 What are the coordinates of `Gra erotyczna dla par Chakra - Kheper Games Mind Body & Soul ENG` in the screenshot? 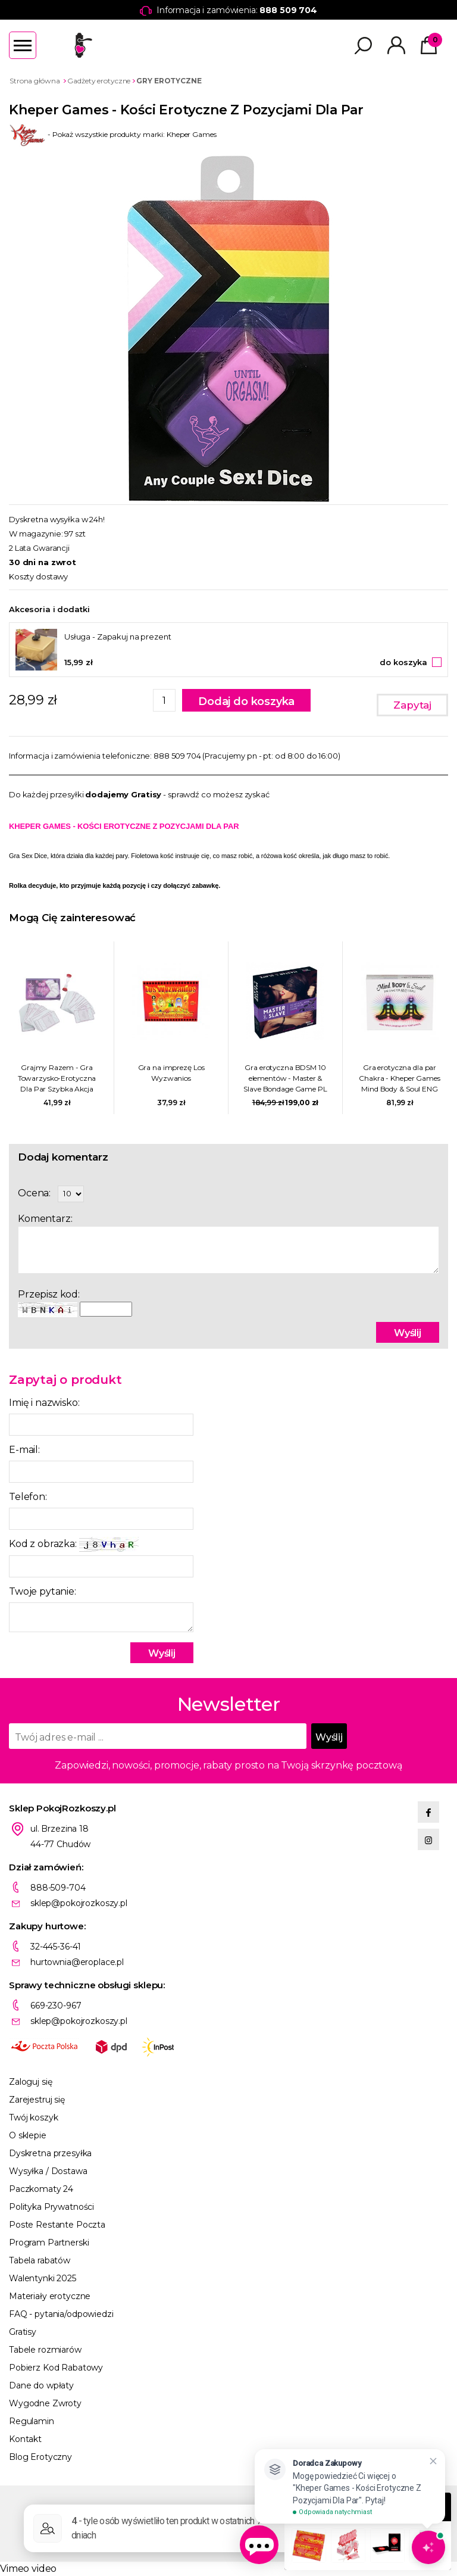 It's located at (399, 1078).